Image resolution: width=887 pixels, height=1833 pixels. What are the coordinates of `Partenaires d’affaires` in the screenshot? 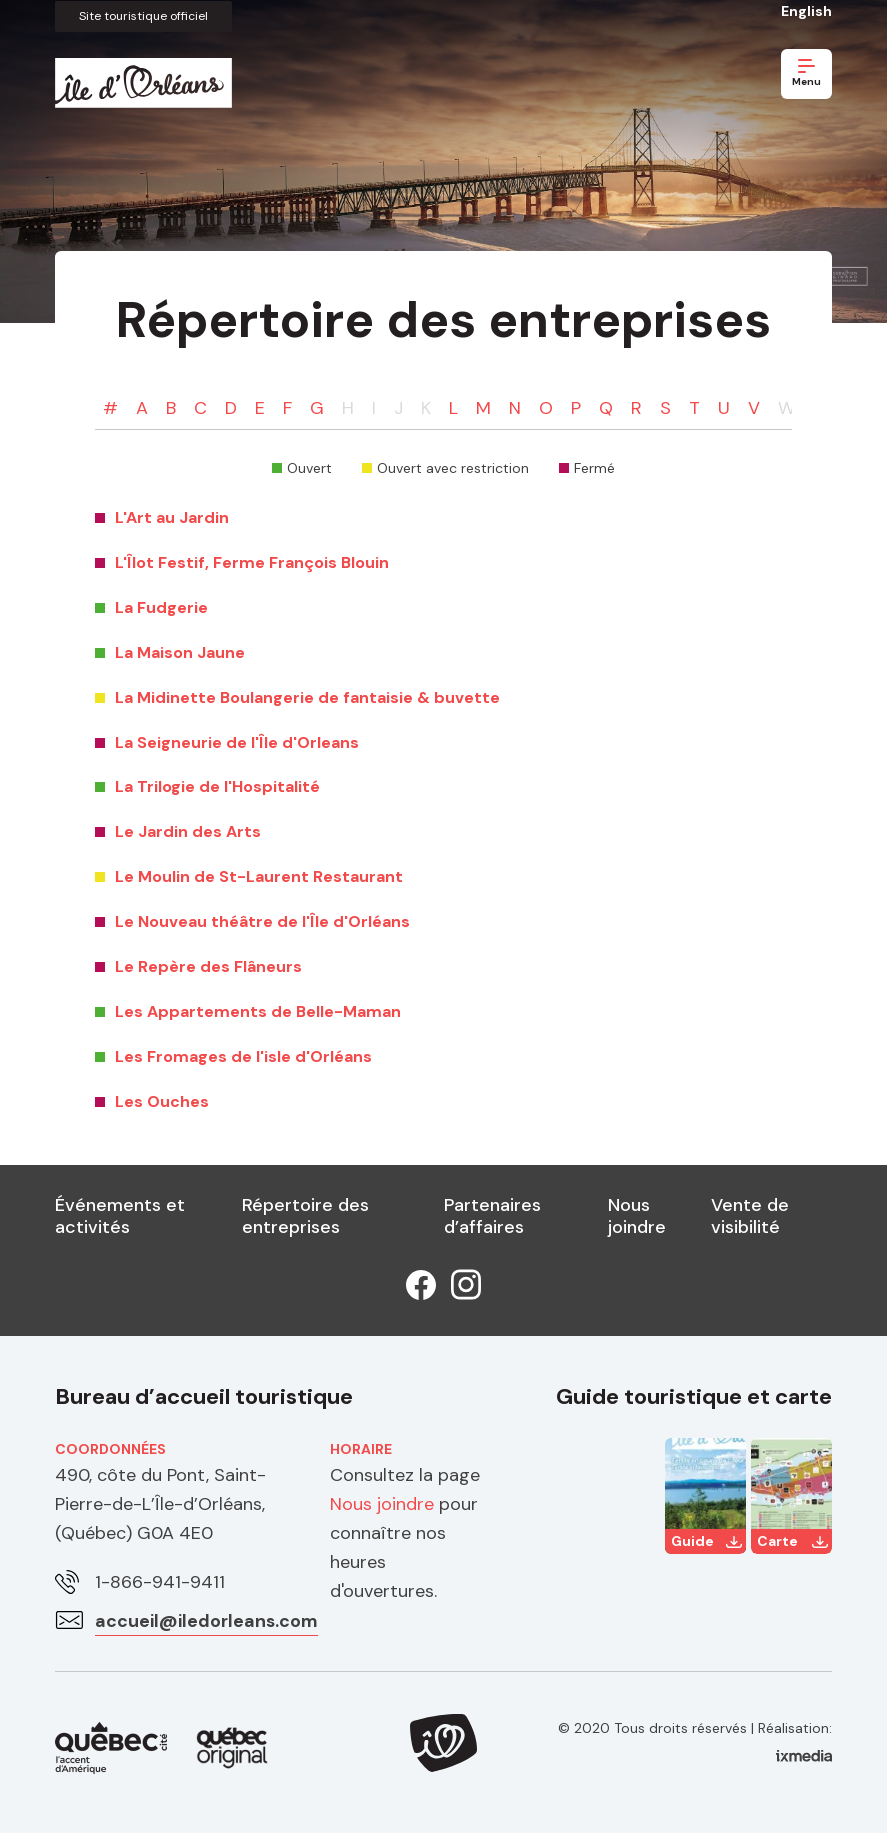 It's located at (492, 1216).